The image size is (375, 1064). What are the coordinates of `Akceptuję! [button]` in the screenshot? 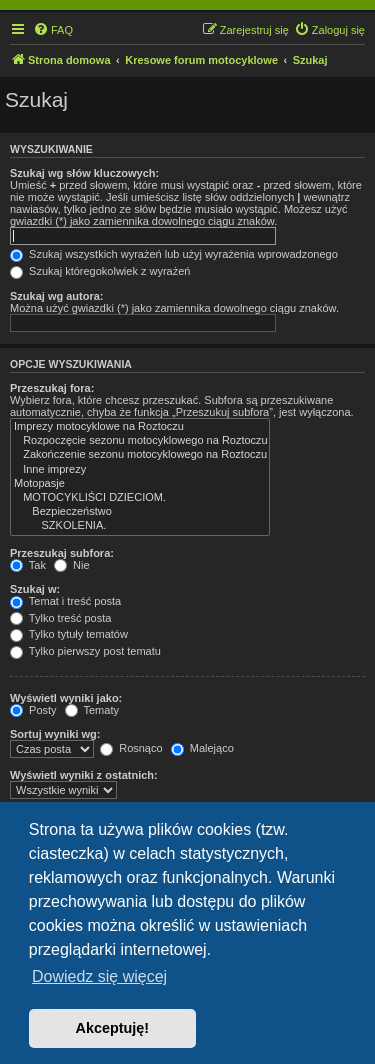 It's located at (113, 1028).